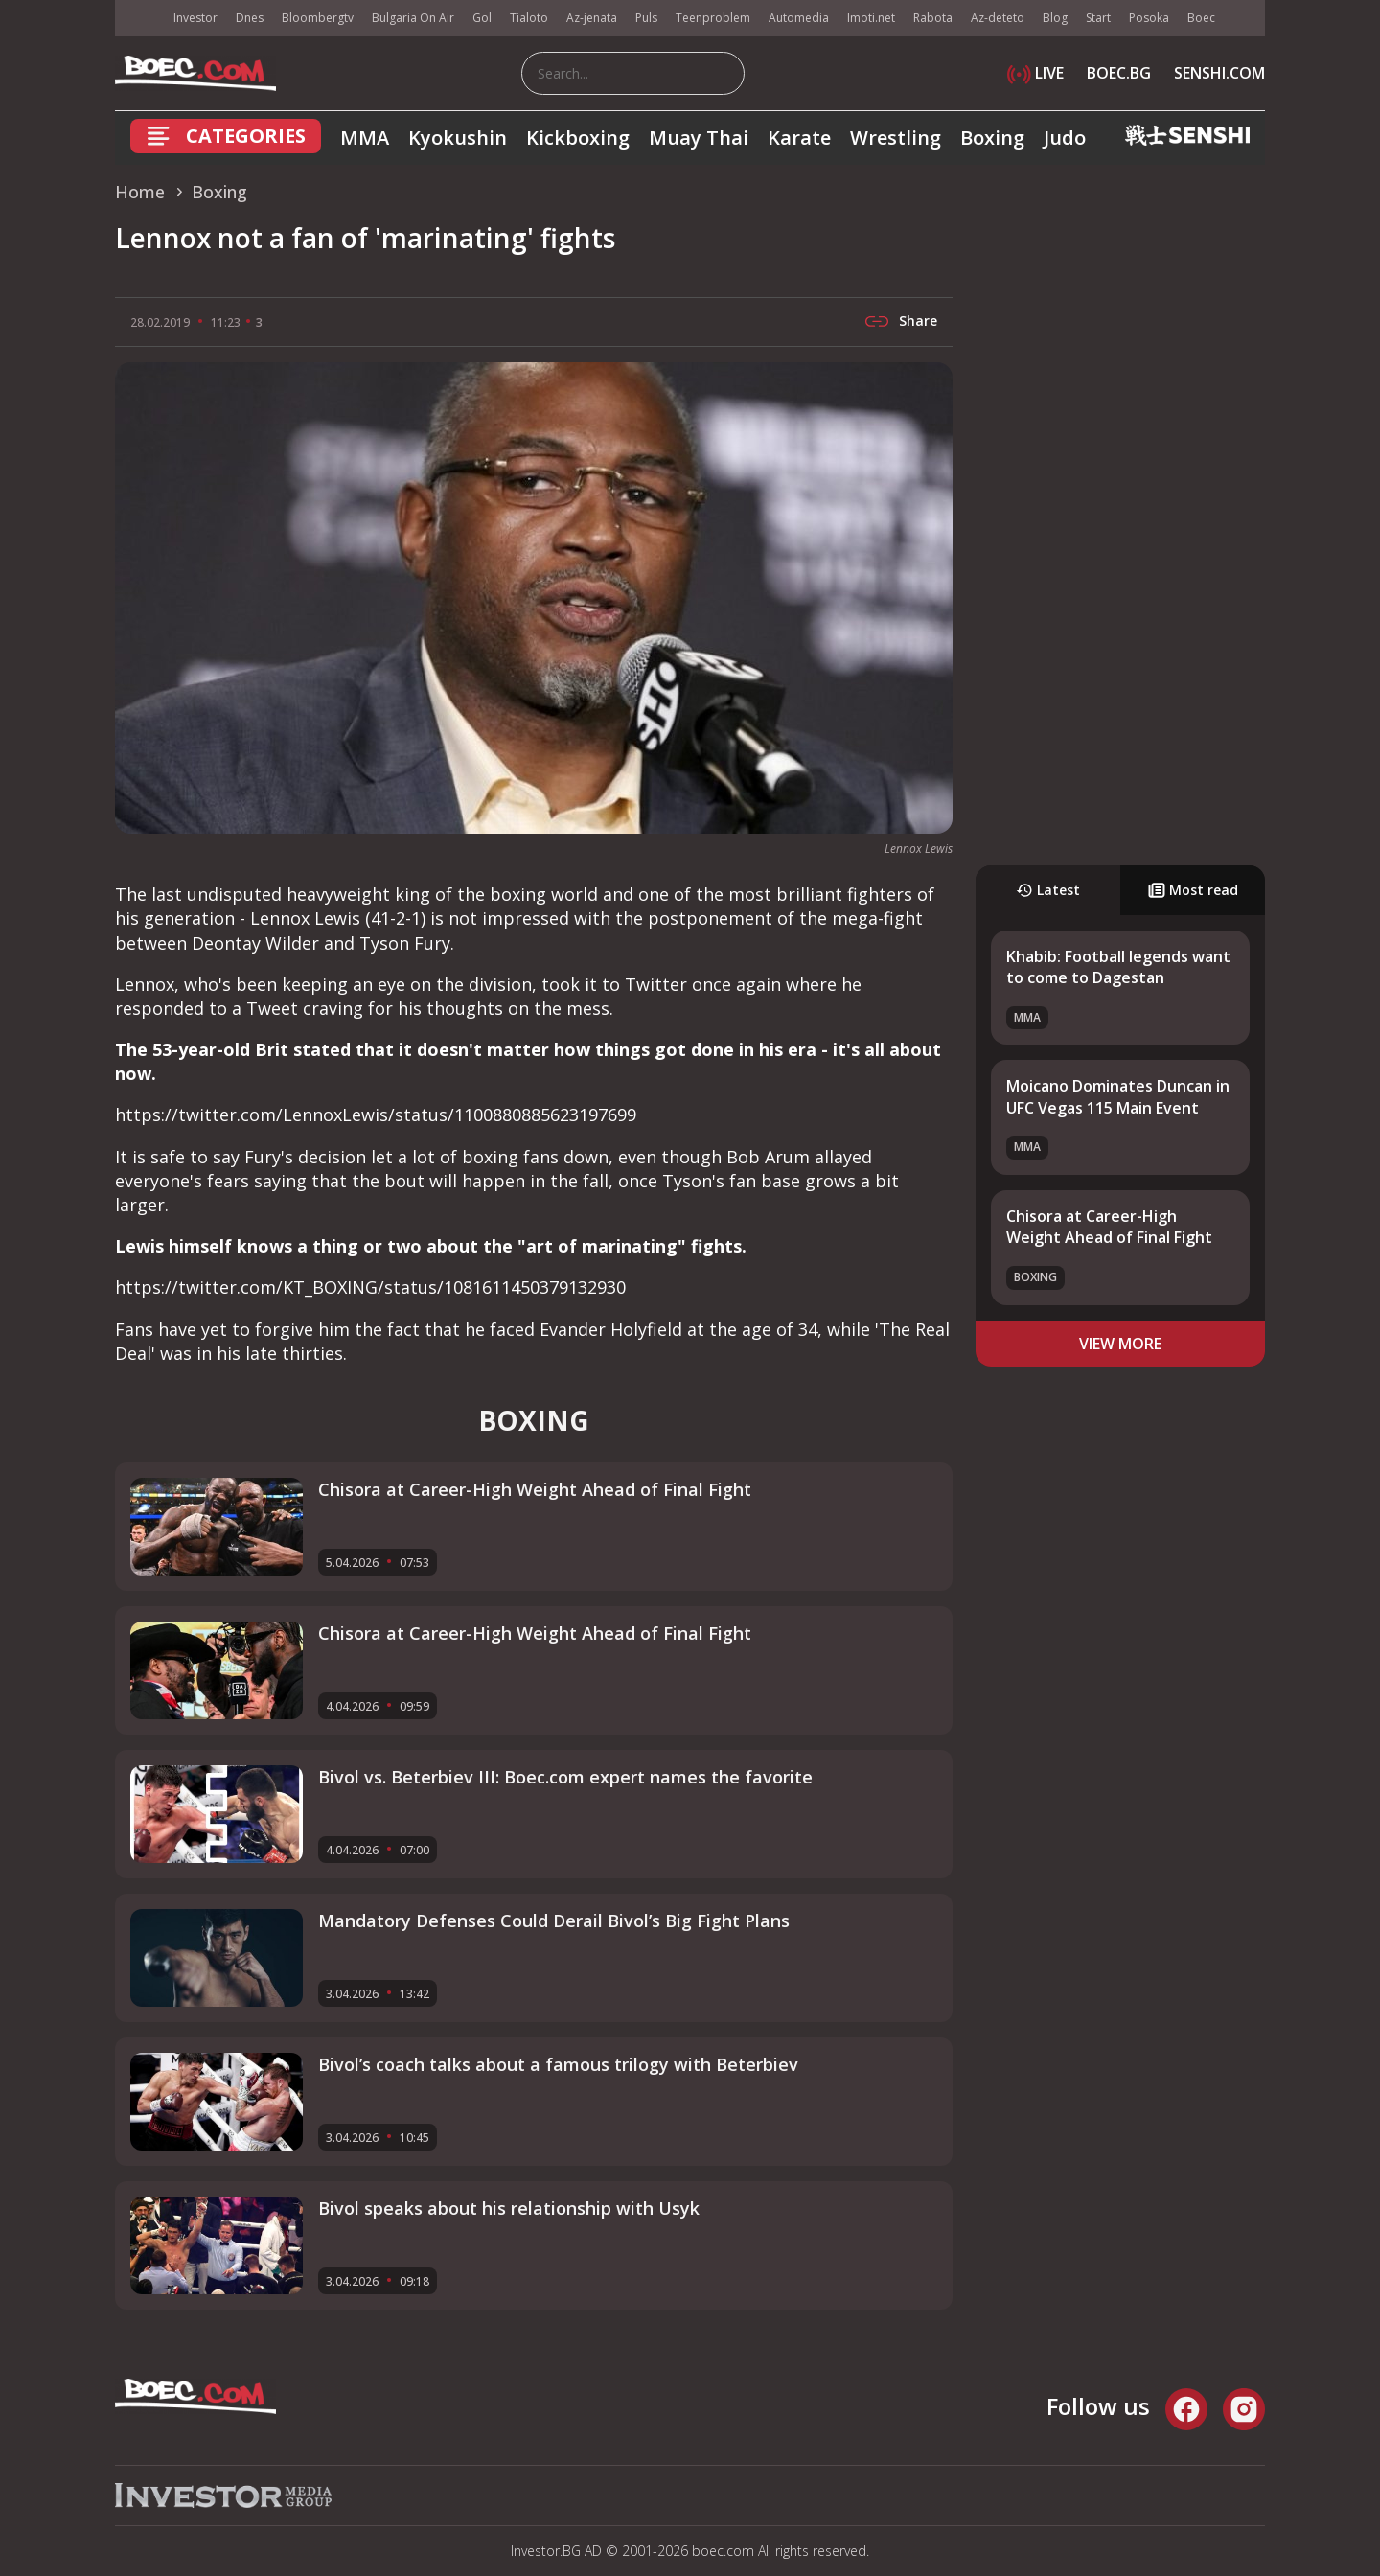 The height and width of the screenshot is (2576, 1380). Describe the element at coordinates (1219, 72) in the screenshot. I see `SENSHI.COM` at that location.